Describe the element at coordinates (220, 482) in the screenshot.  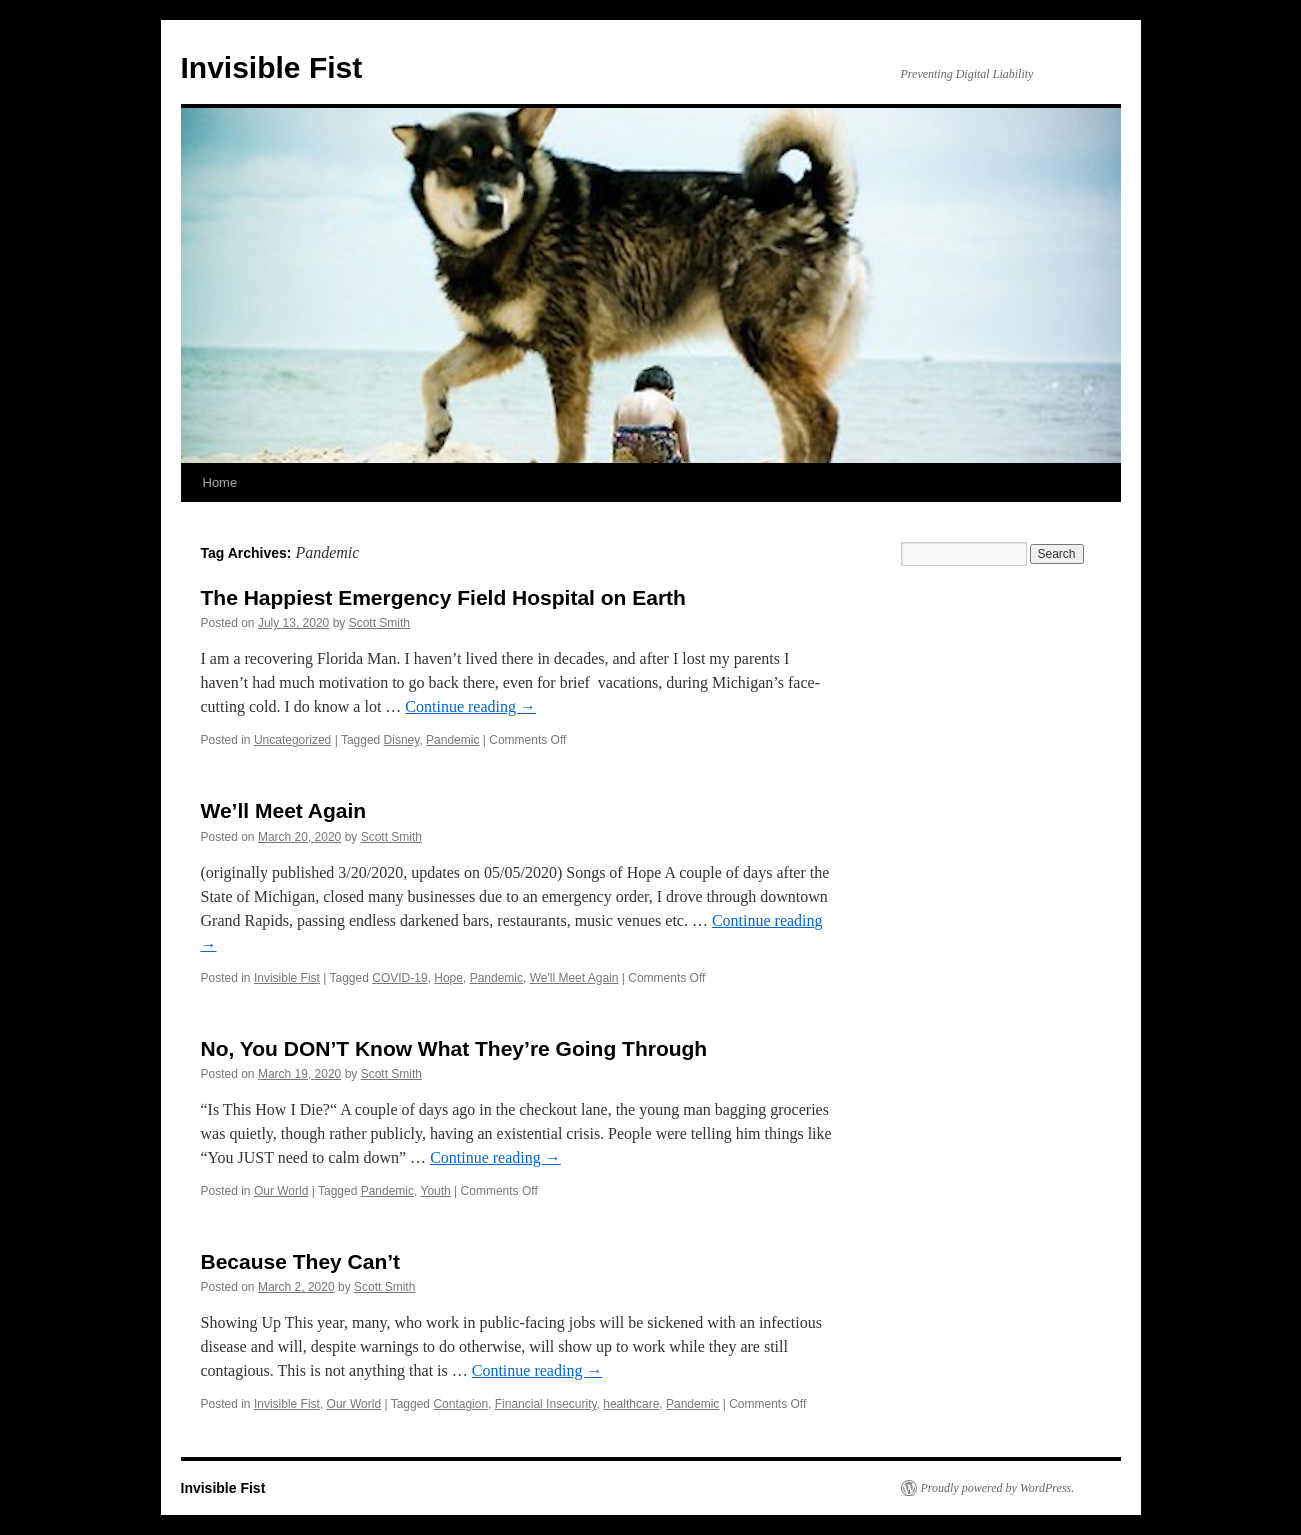
I see `Home` at that location.